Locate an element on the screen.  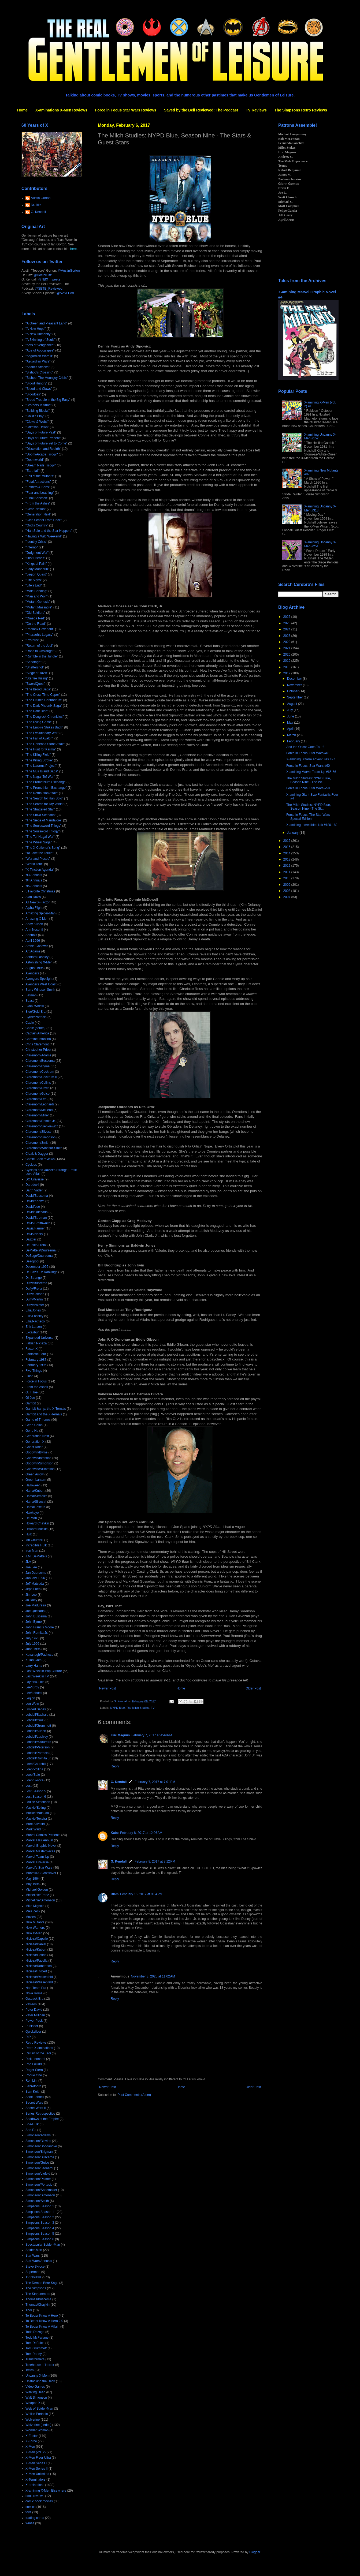
Retro X-aminations is located at coordinates (39, 2048).